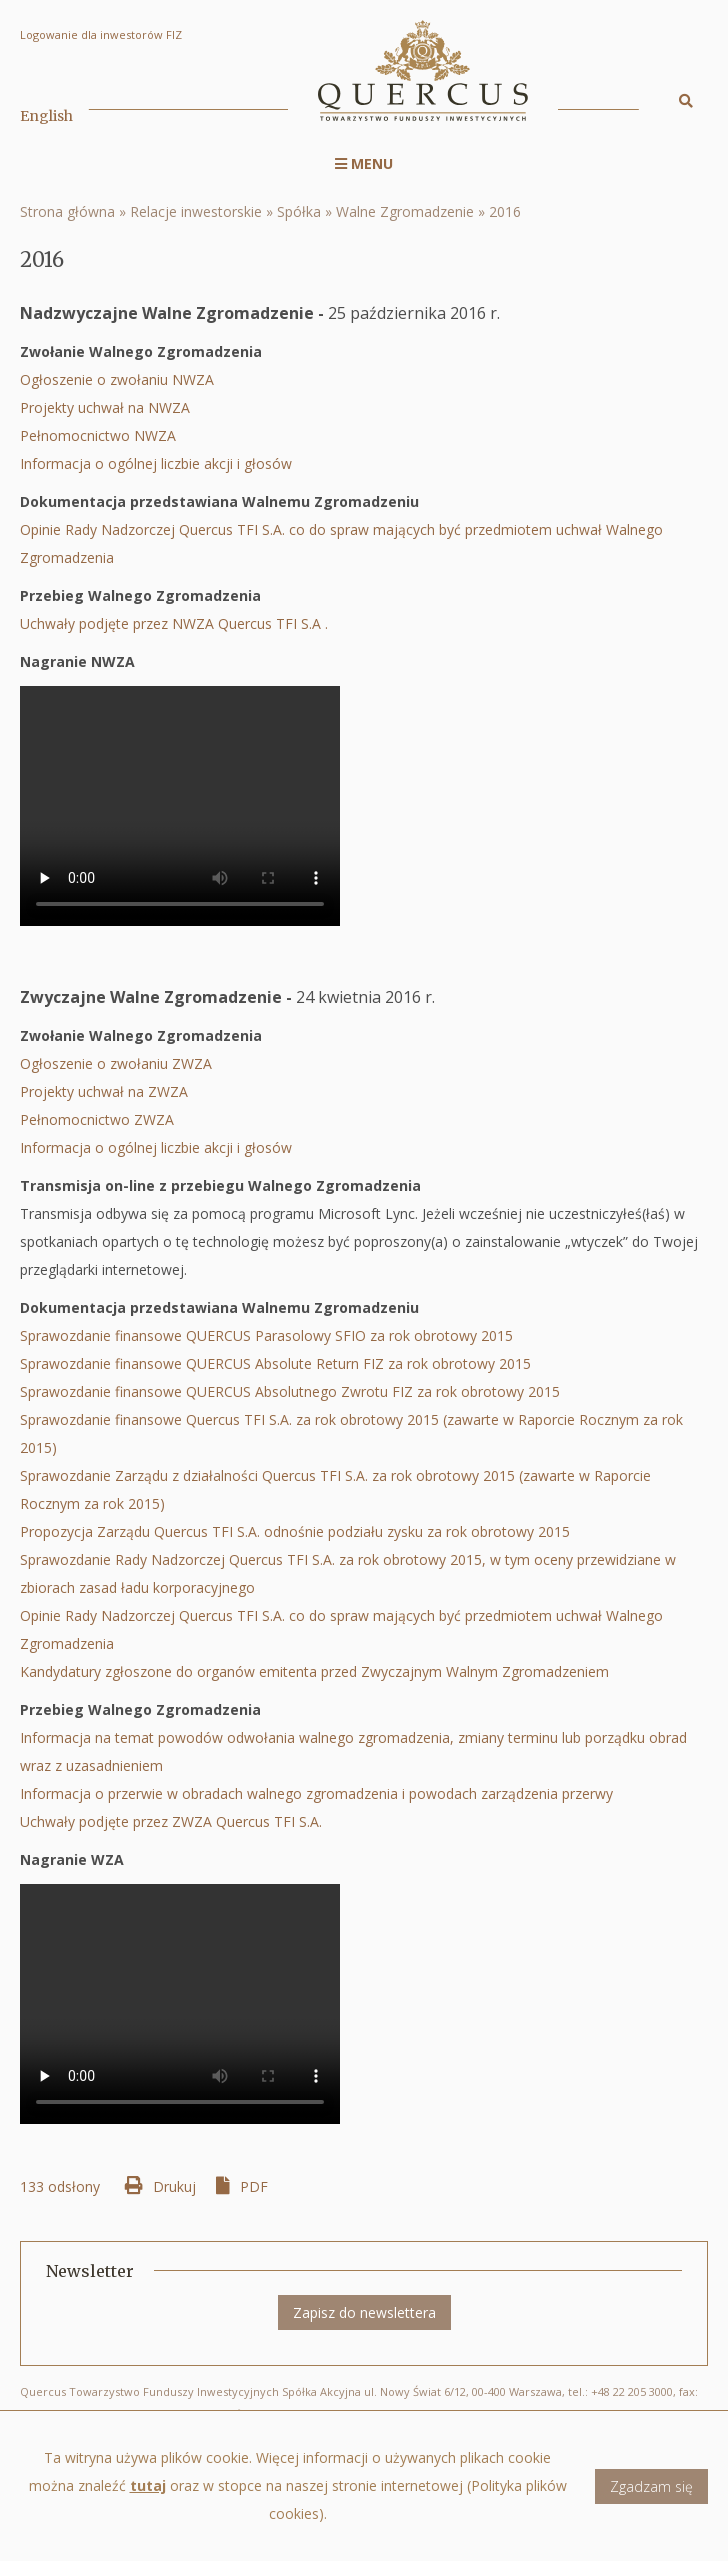  I want to click on 2016, so click(505, 211).